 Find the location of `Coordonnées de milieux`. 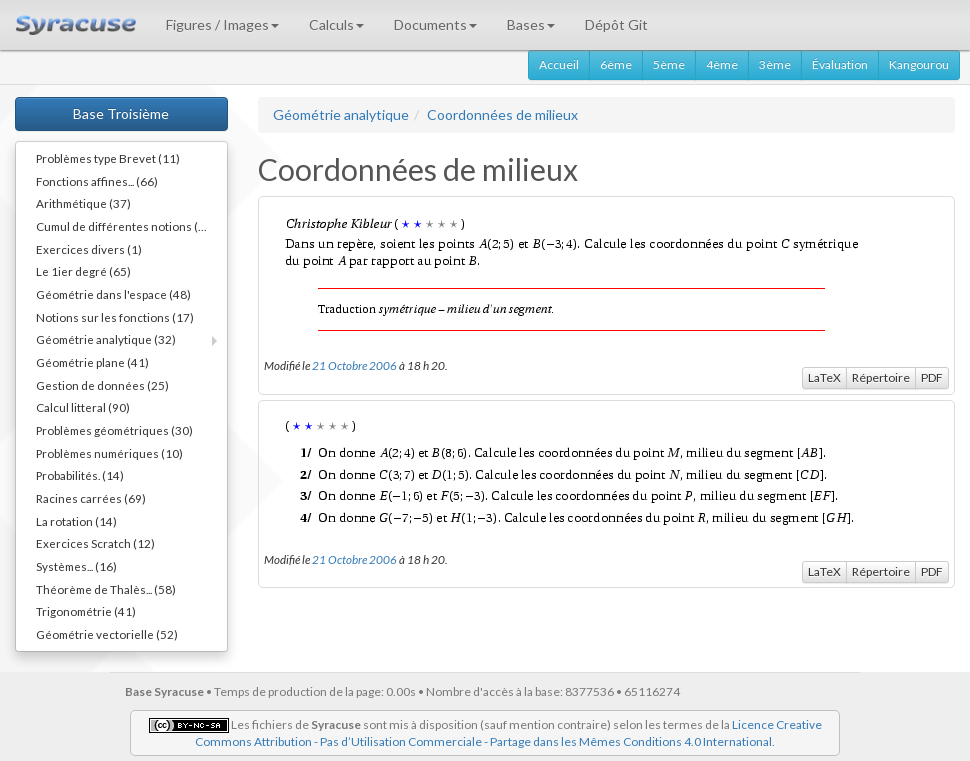

Coordonnées de milieux is located at coordinates (502, 114).